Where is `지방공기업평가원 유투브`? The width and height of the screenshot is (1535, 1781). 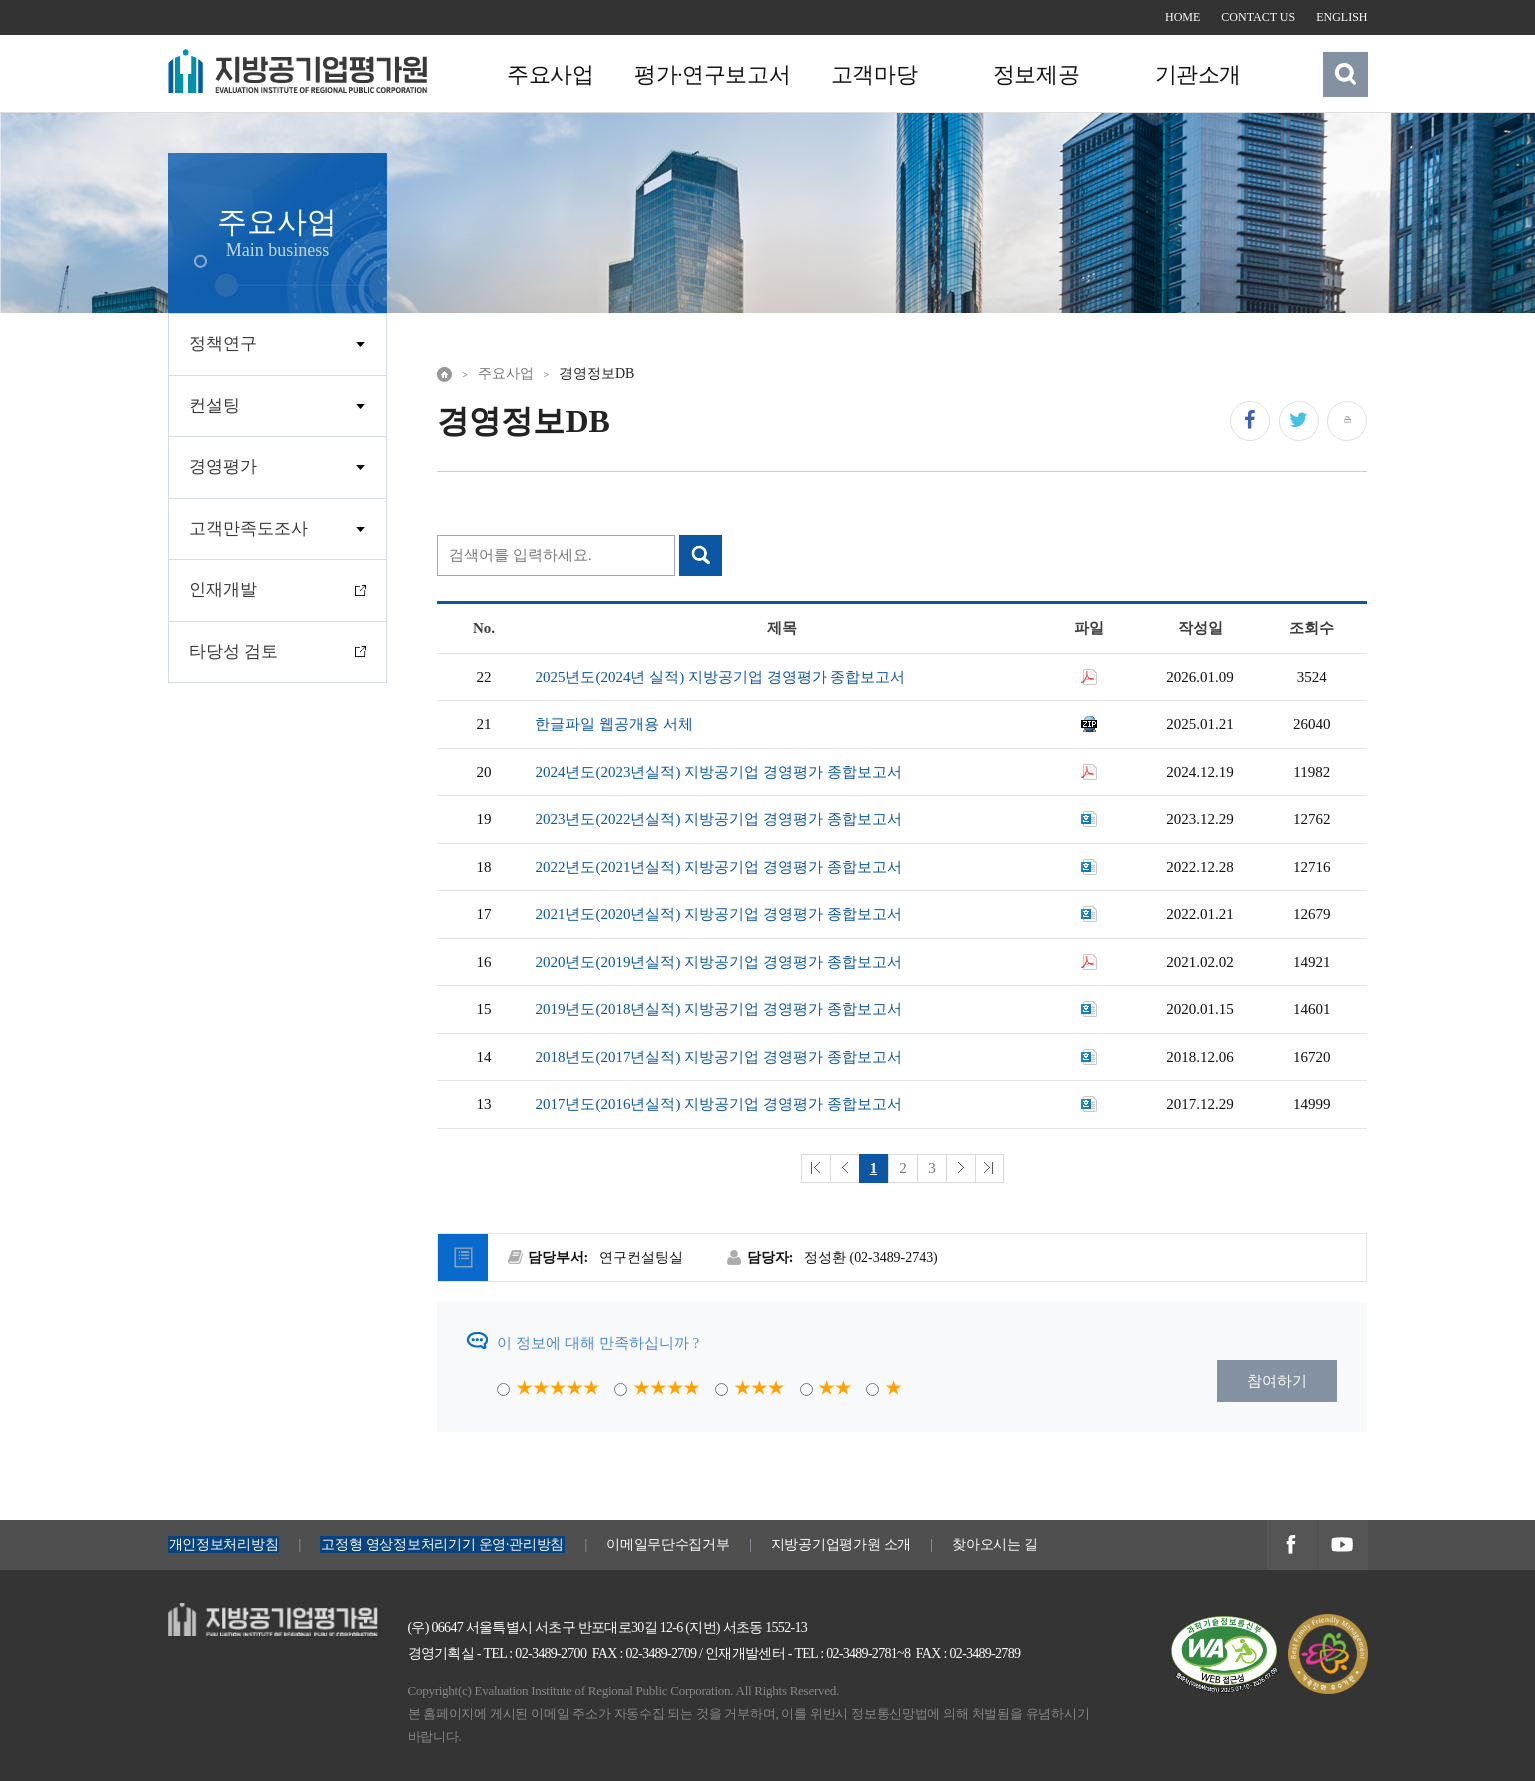
지방공기업평가원 유투브 is located at coordinates (1342, 1546).